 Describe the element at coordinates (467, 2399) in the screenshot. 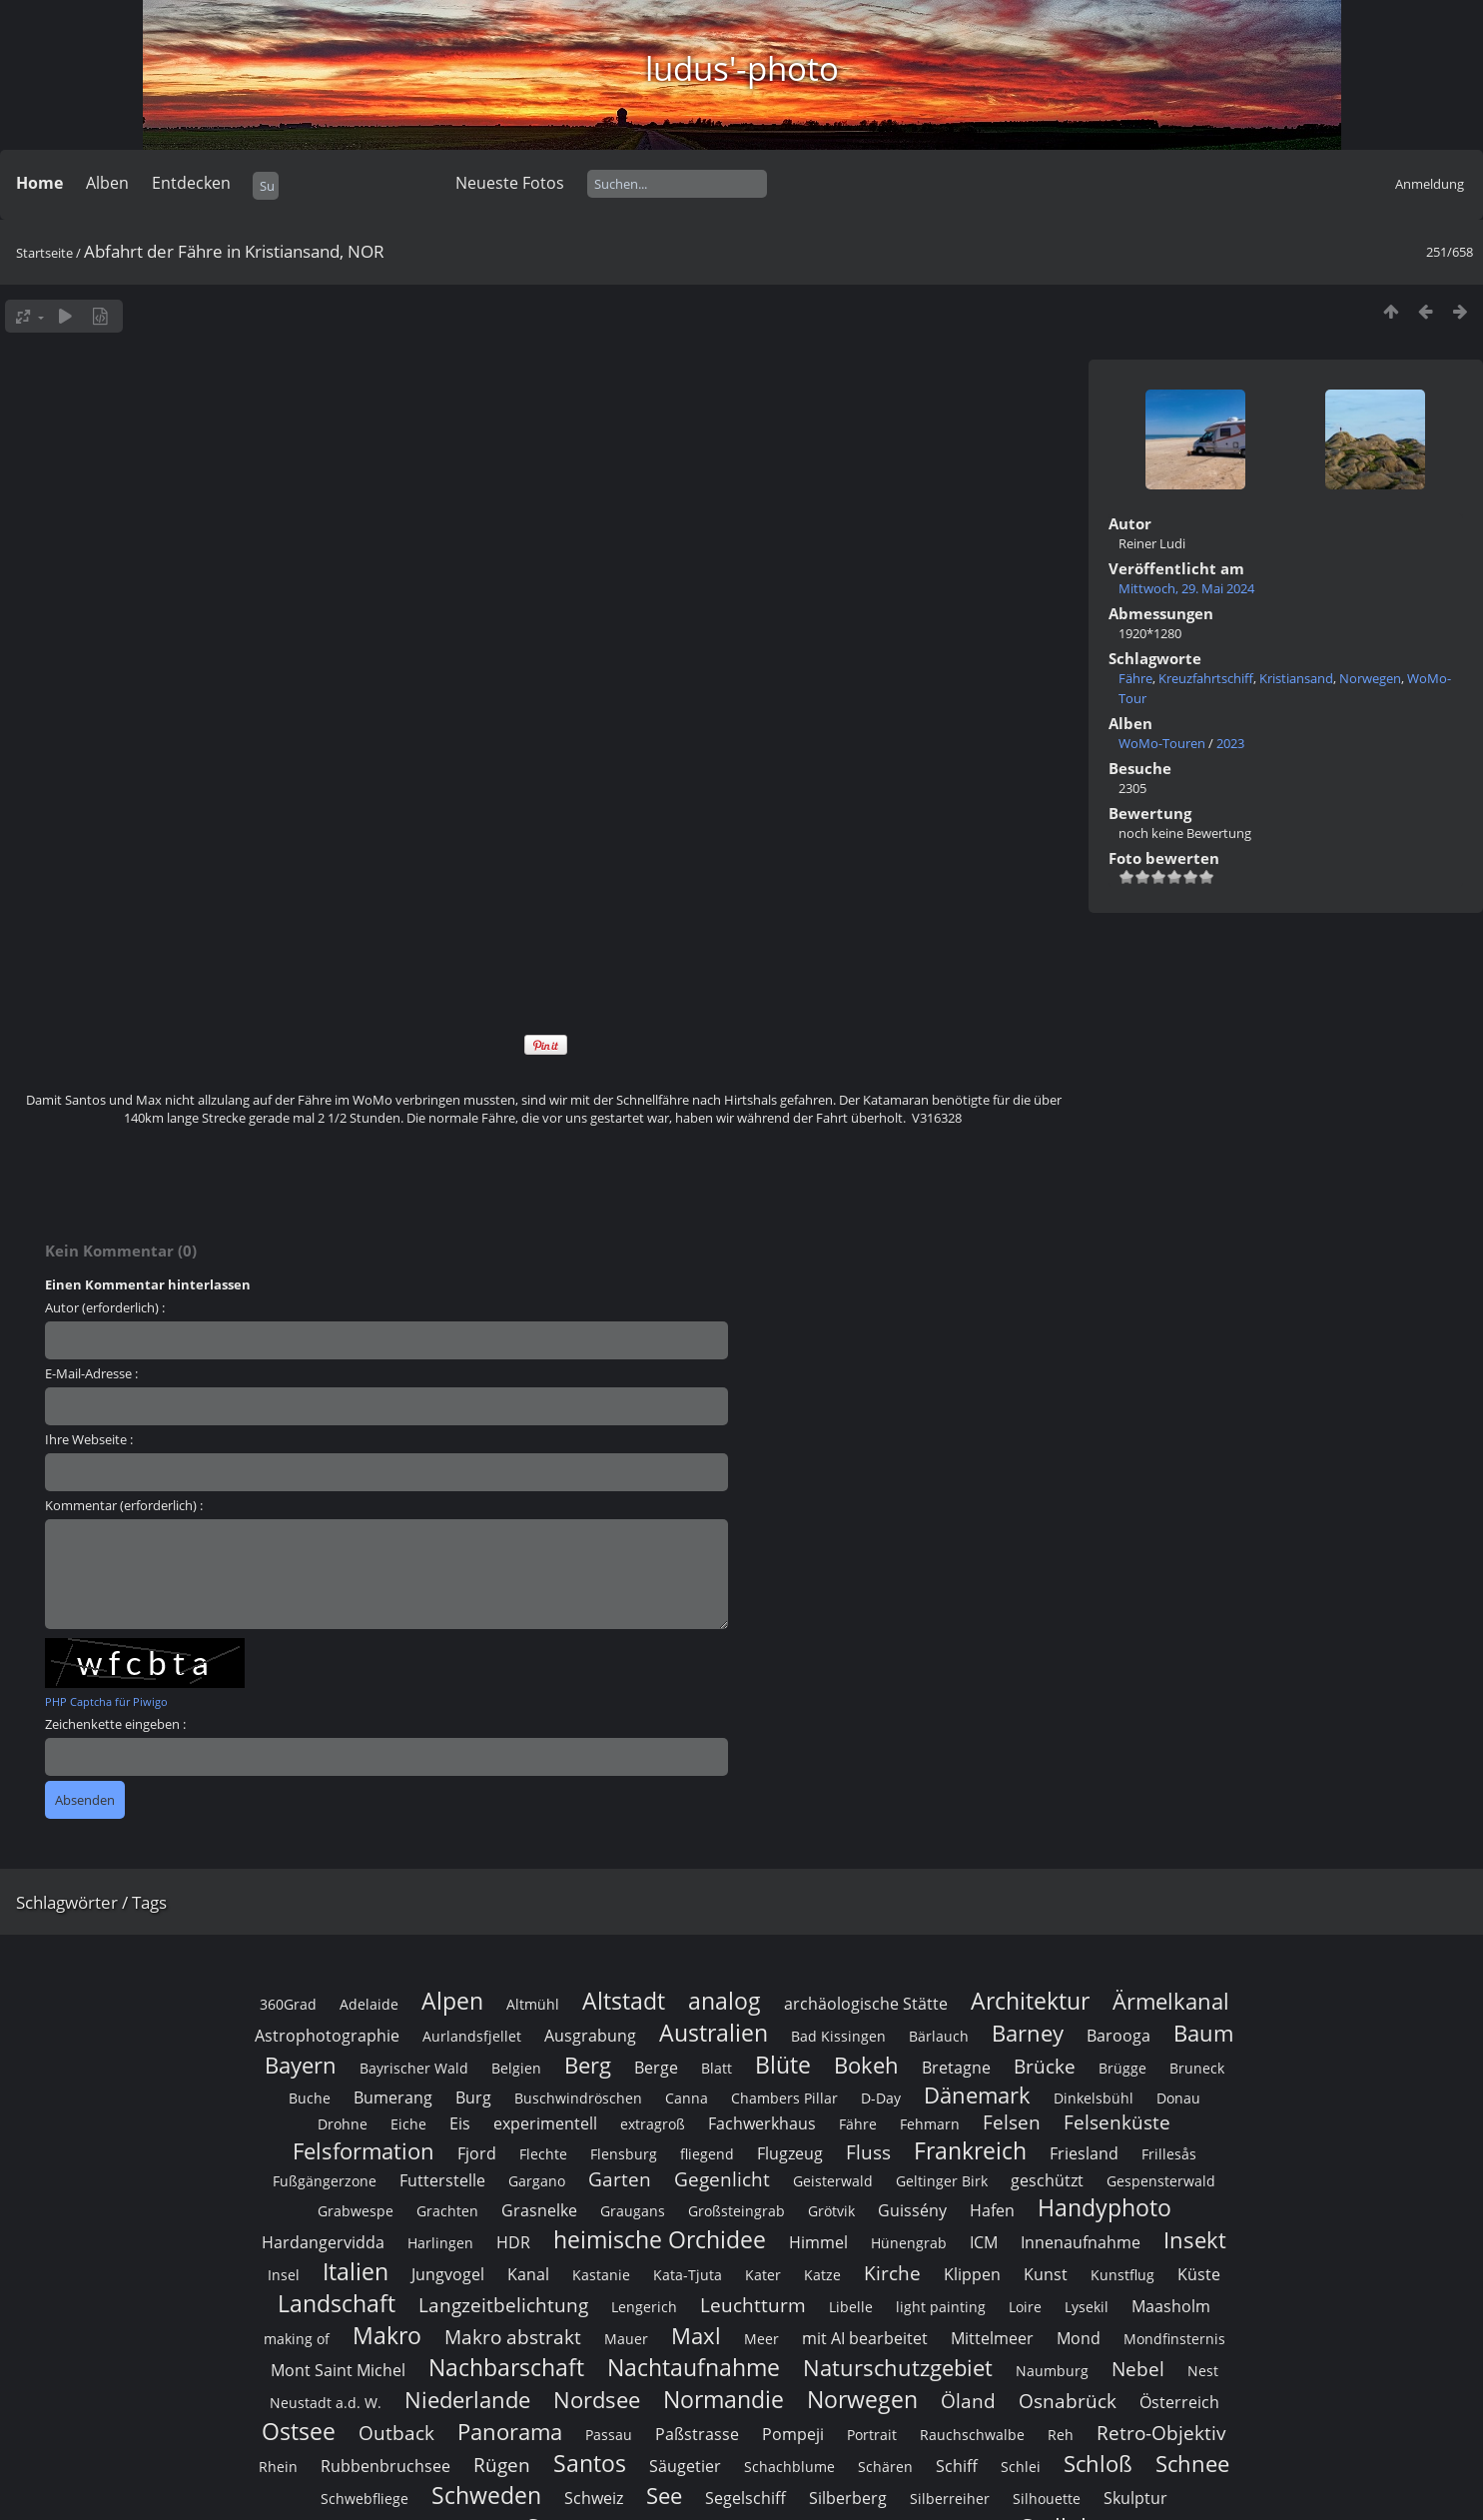

I see `Niederlande` at that location.